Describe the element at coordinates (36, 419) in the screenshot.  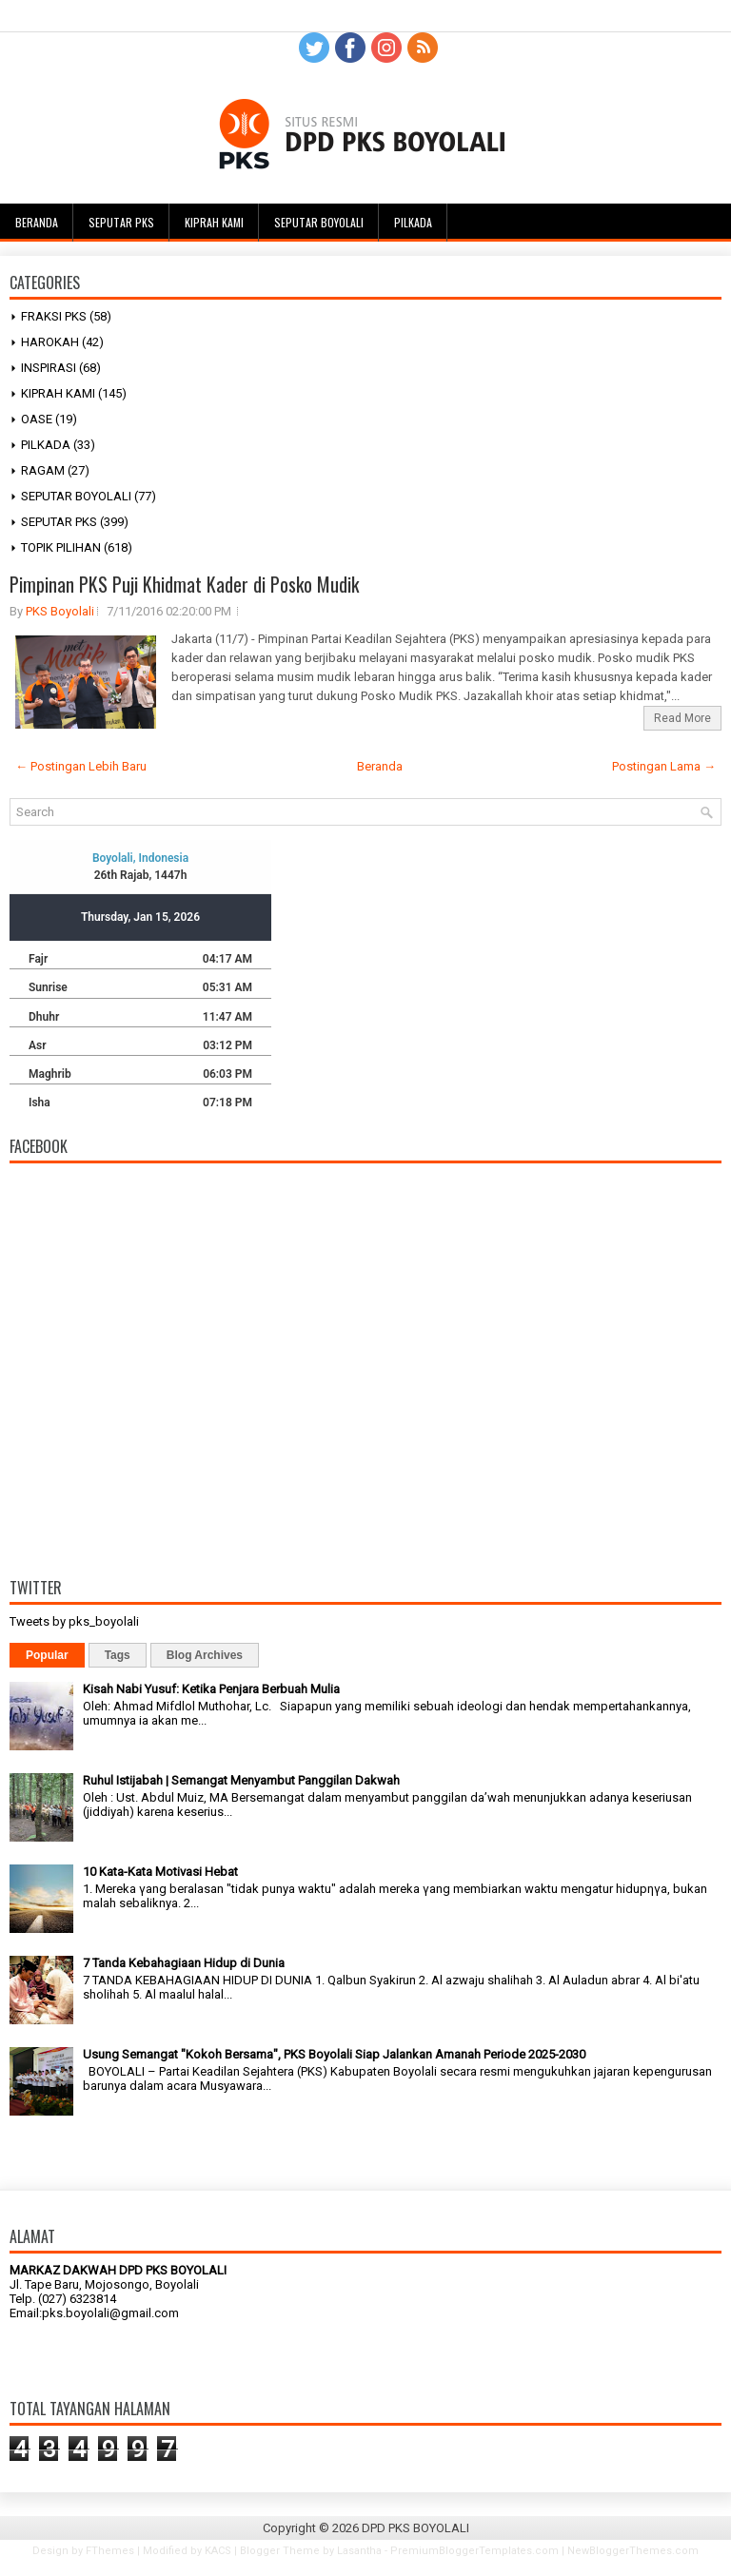
I see `OASE` at that location.